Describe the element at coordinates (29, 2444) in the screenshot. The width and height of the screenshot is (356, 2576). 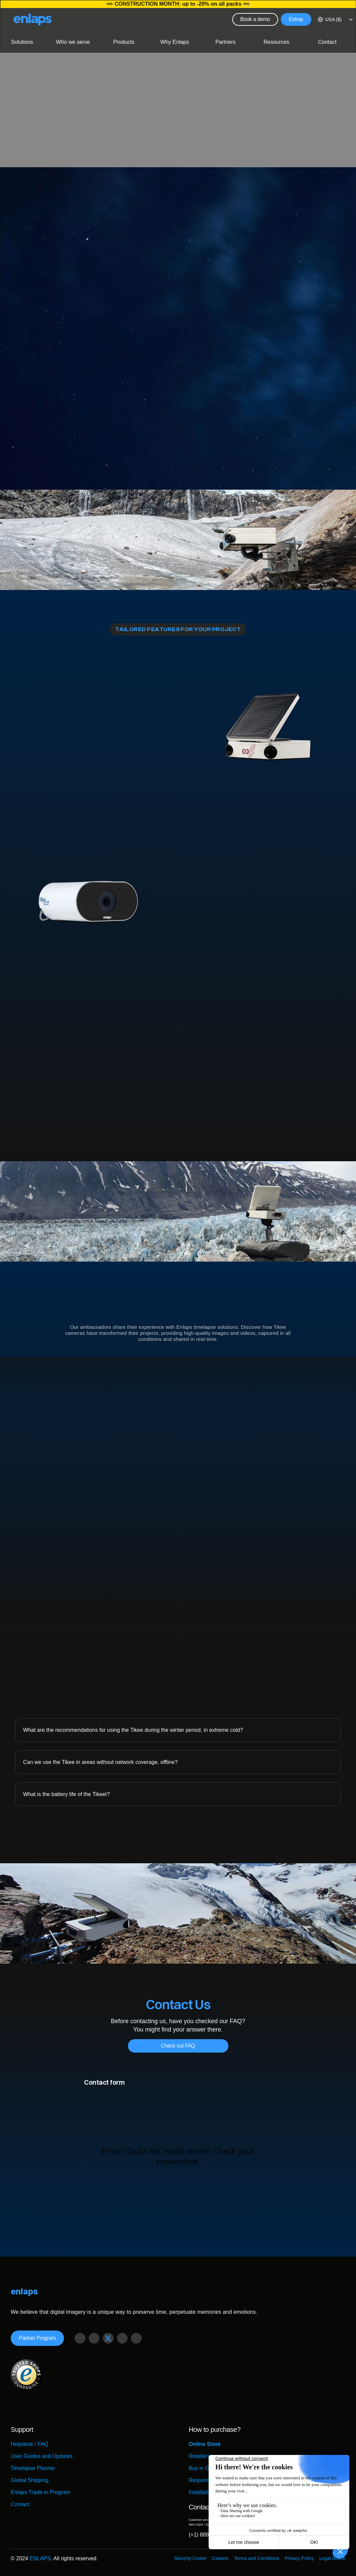
I see `Helpdesk / FAQ` at that location.